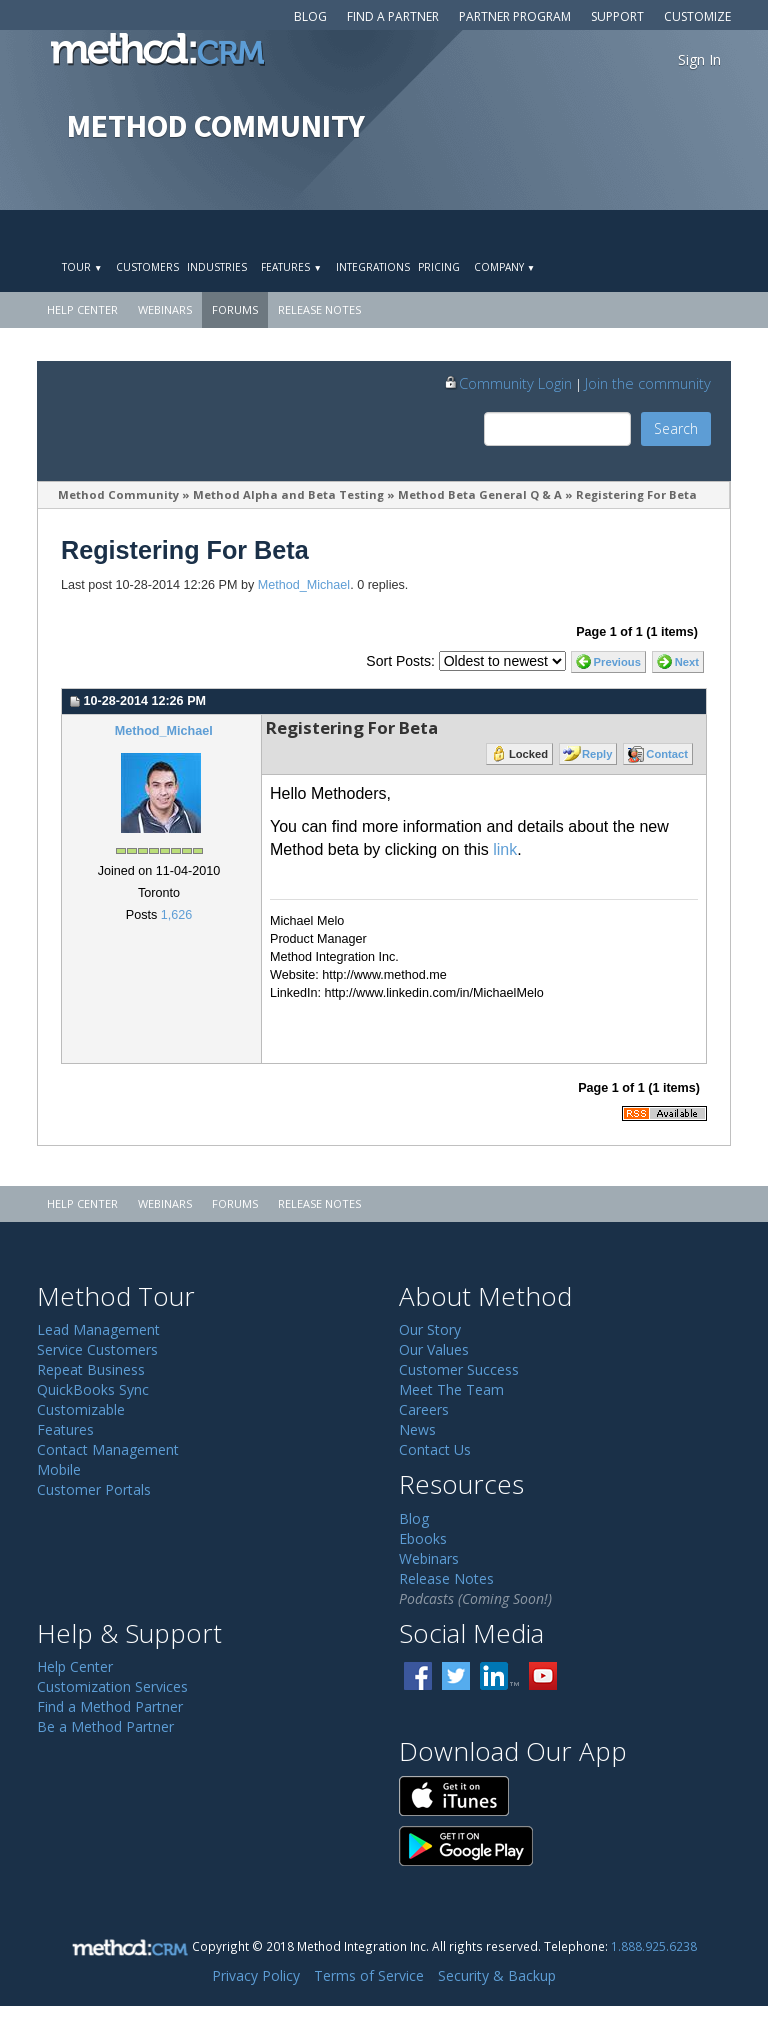  Describe the element at coordinates (112, 1686) in the screenshot. I see `Customization Services` at that location.